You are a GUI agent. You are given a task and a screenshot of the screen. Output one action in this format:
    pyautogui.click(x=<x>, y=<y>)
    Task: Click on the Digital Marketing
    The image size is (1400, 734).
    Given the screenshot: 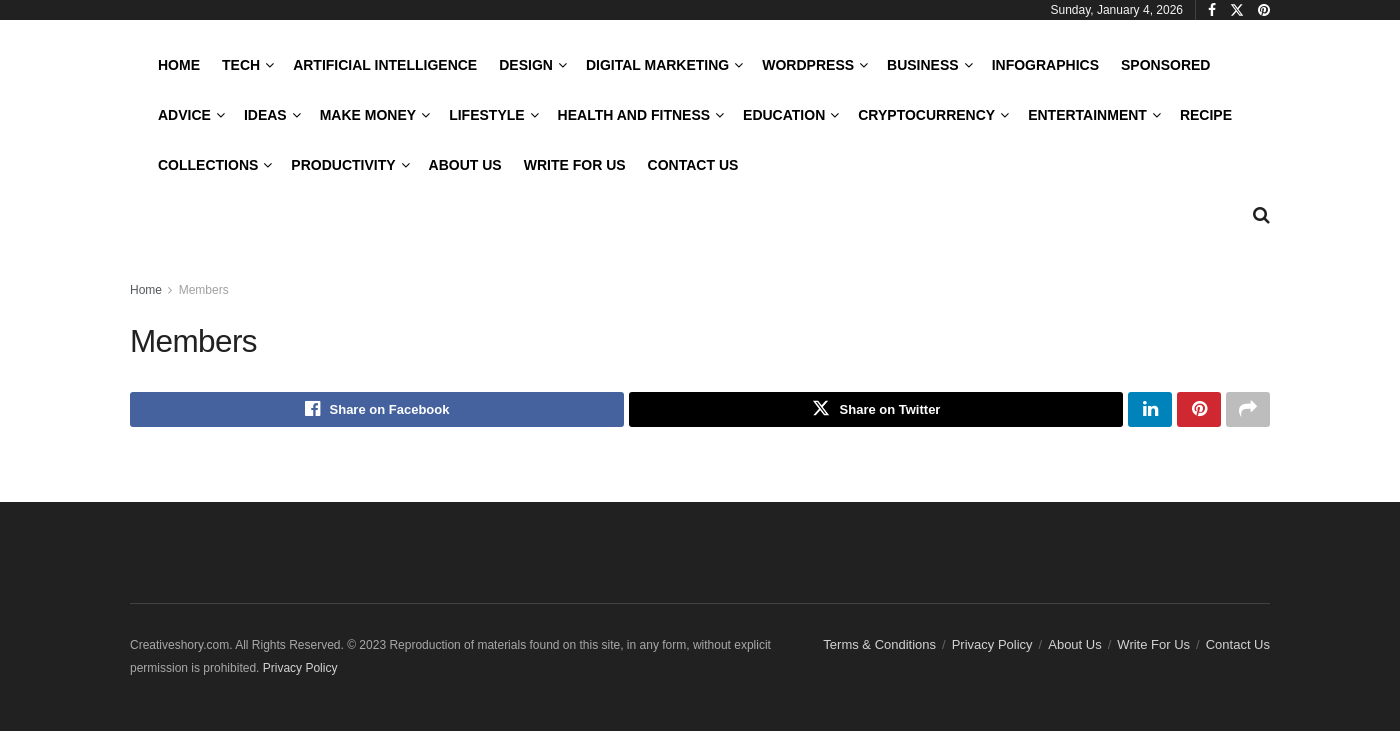 What is the action you would take?
    pyautogui.click(x=657, y=65)
    